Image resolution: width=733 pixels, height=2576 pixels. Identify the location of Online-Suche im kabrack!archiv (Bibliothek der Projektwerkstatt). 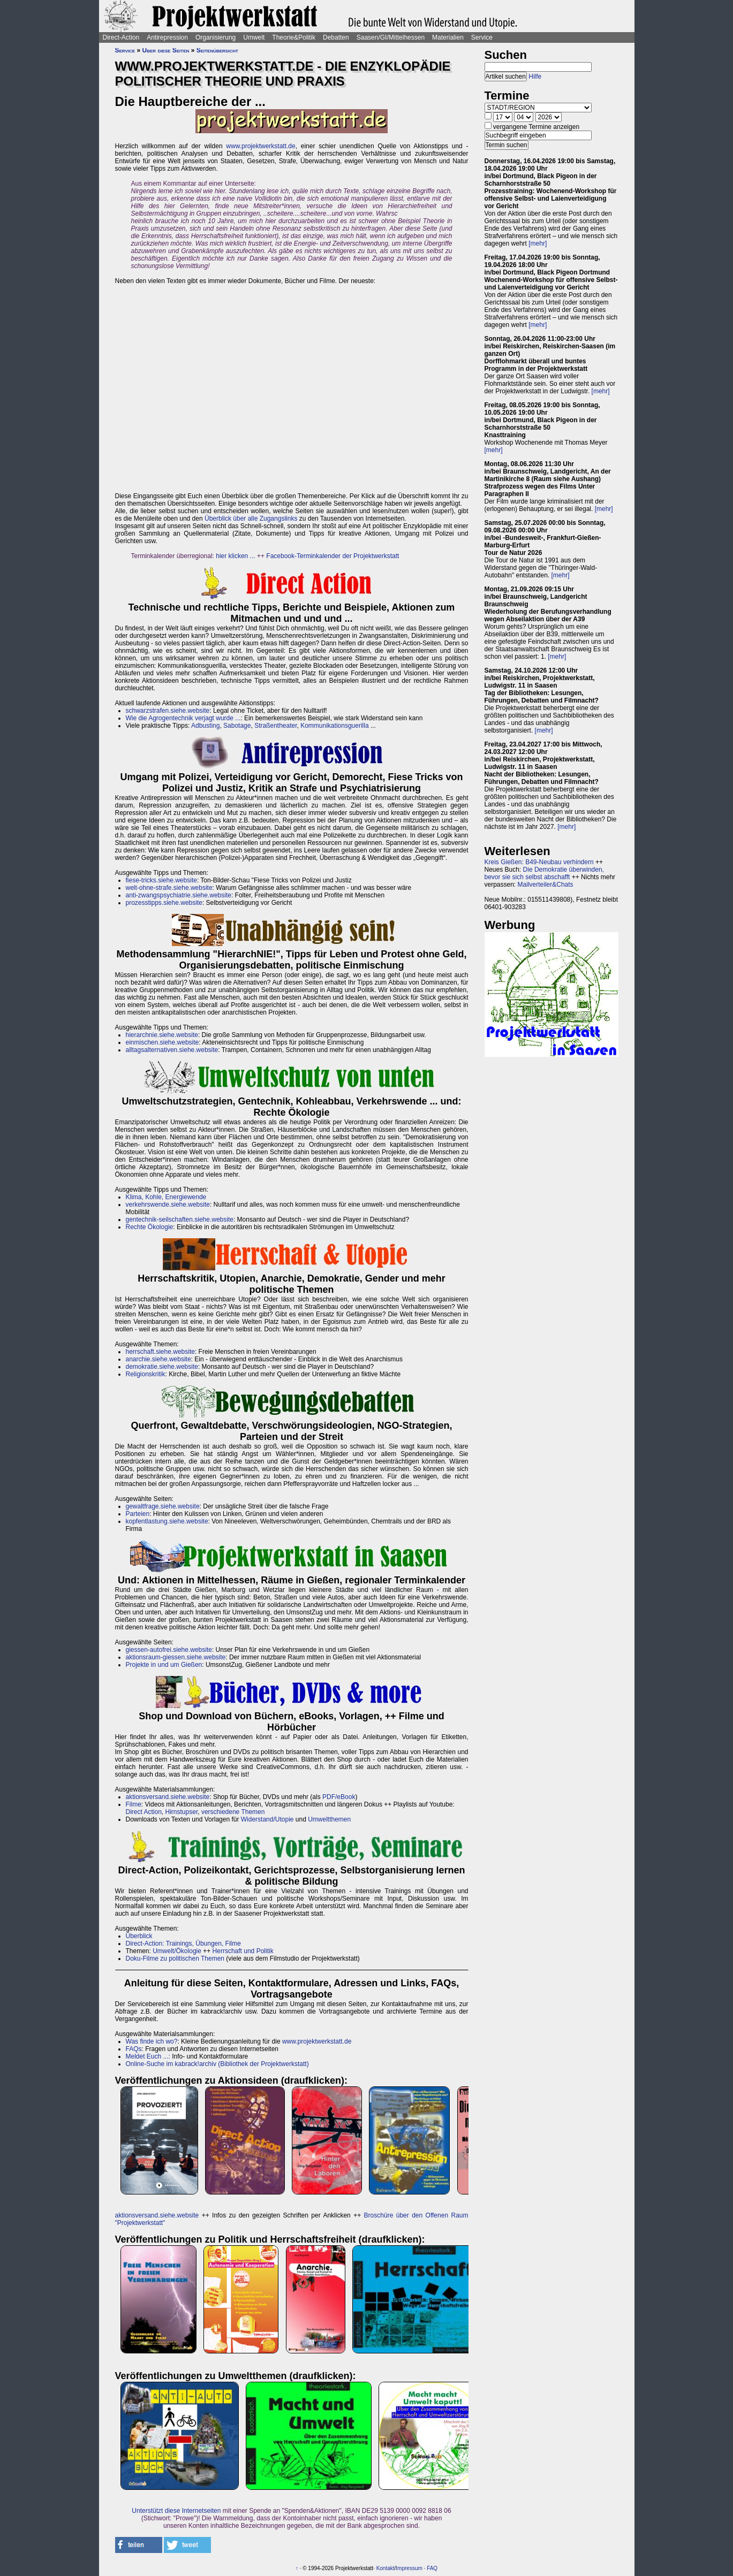
(217, 2064).